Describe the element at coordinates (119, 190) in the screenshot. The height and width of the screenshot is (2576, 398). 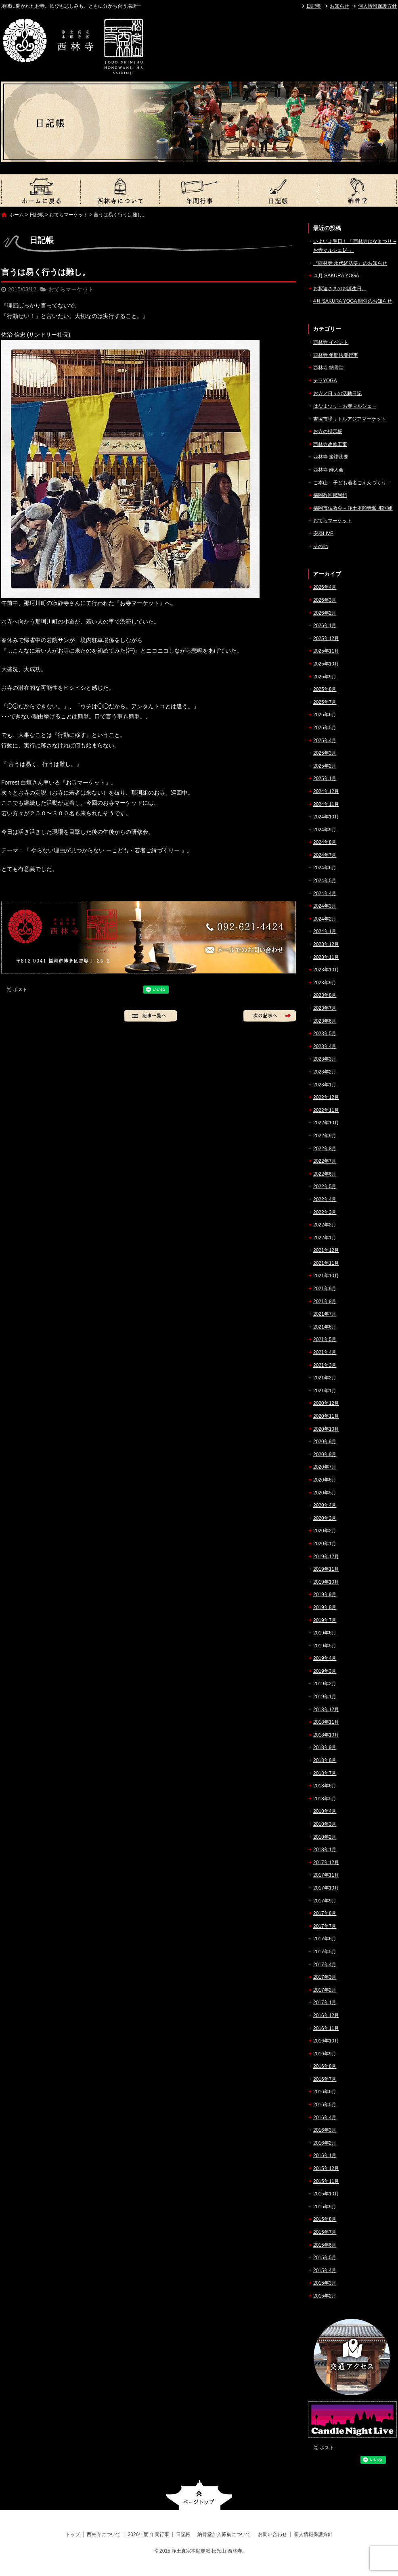
I see `西林寺について` at that location.